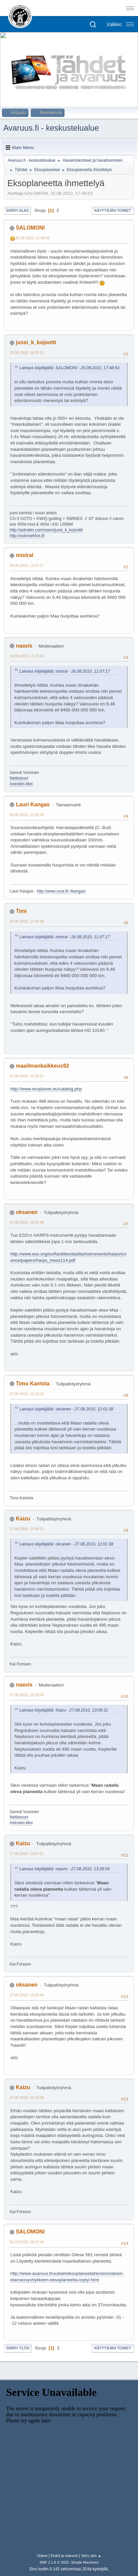 This screenshot has height=2576, width=138. Describe the element at coordinates (64, 2556) in the screenshot. I see `Ehdot ja säännöt` at that location.